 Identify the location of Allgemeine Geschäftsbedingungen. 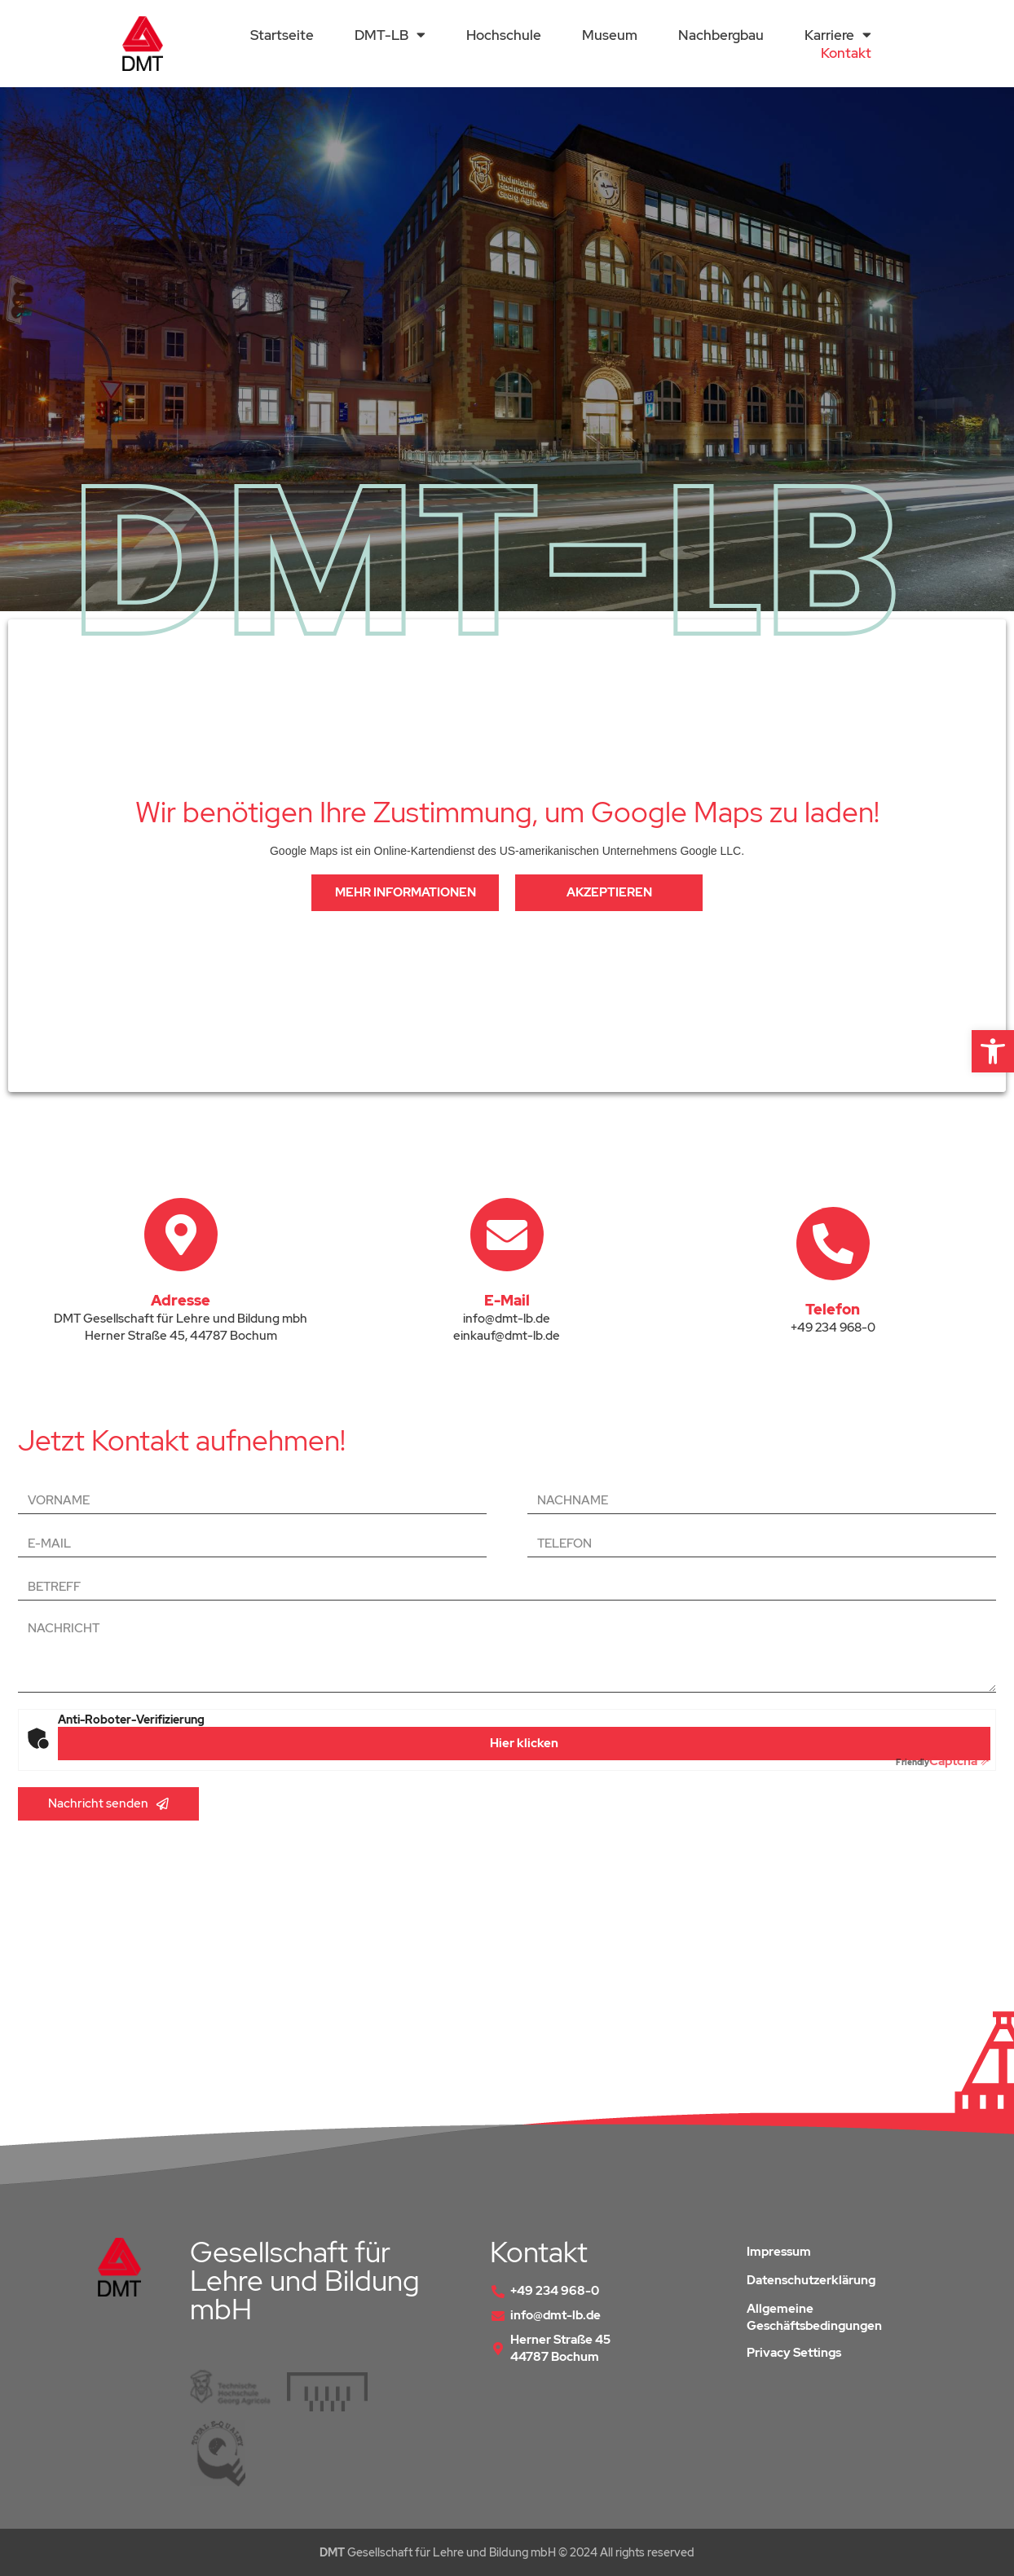
(814, 2317).